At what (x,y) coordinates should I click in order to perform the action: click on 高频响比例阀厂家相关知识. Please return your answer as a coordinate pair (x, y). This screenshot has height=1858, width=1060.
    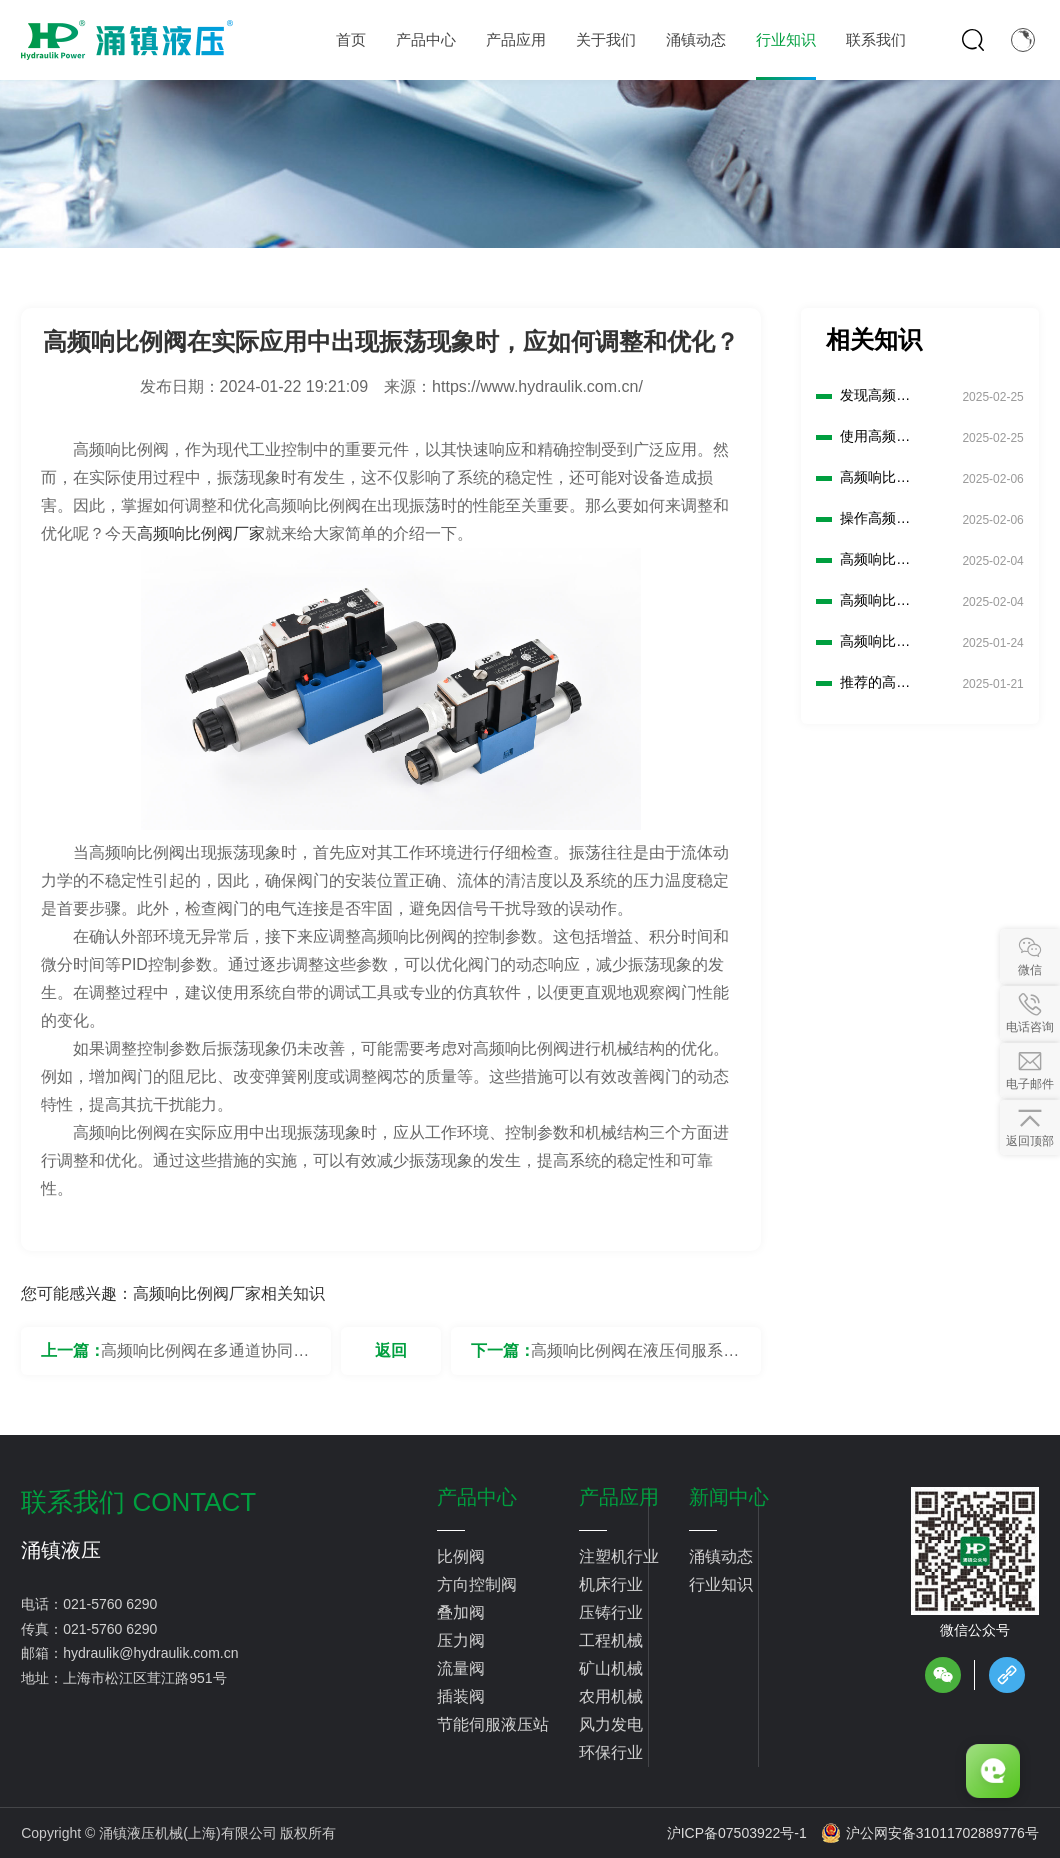
    Looking at the image, I should click on (229, 1293).